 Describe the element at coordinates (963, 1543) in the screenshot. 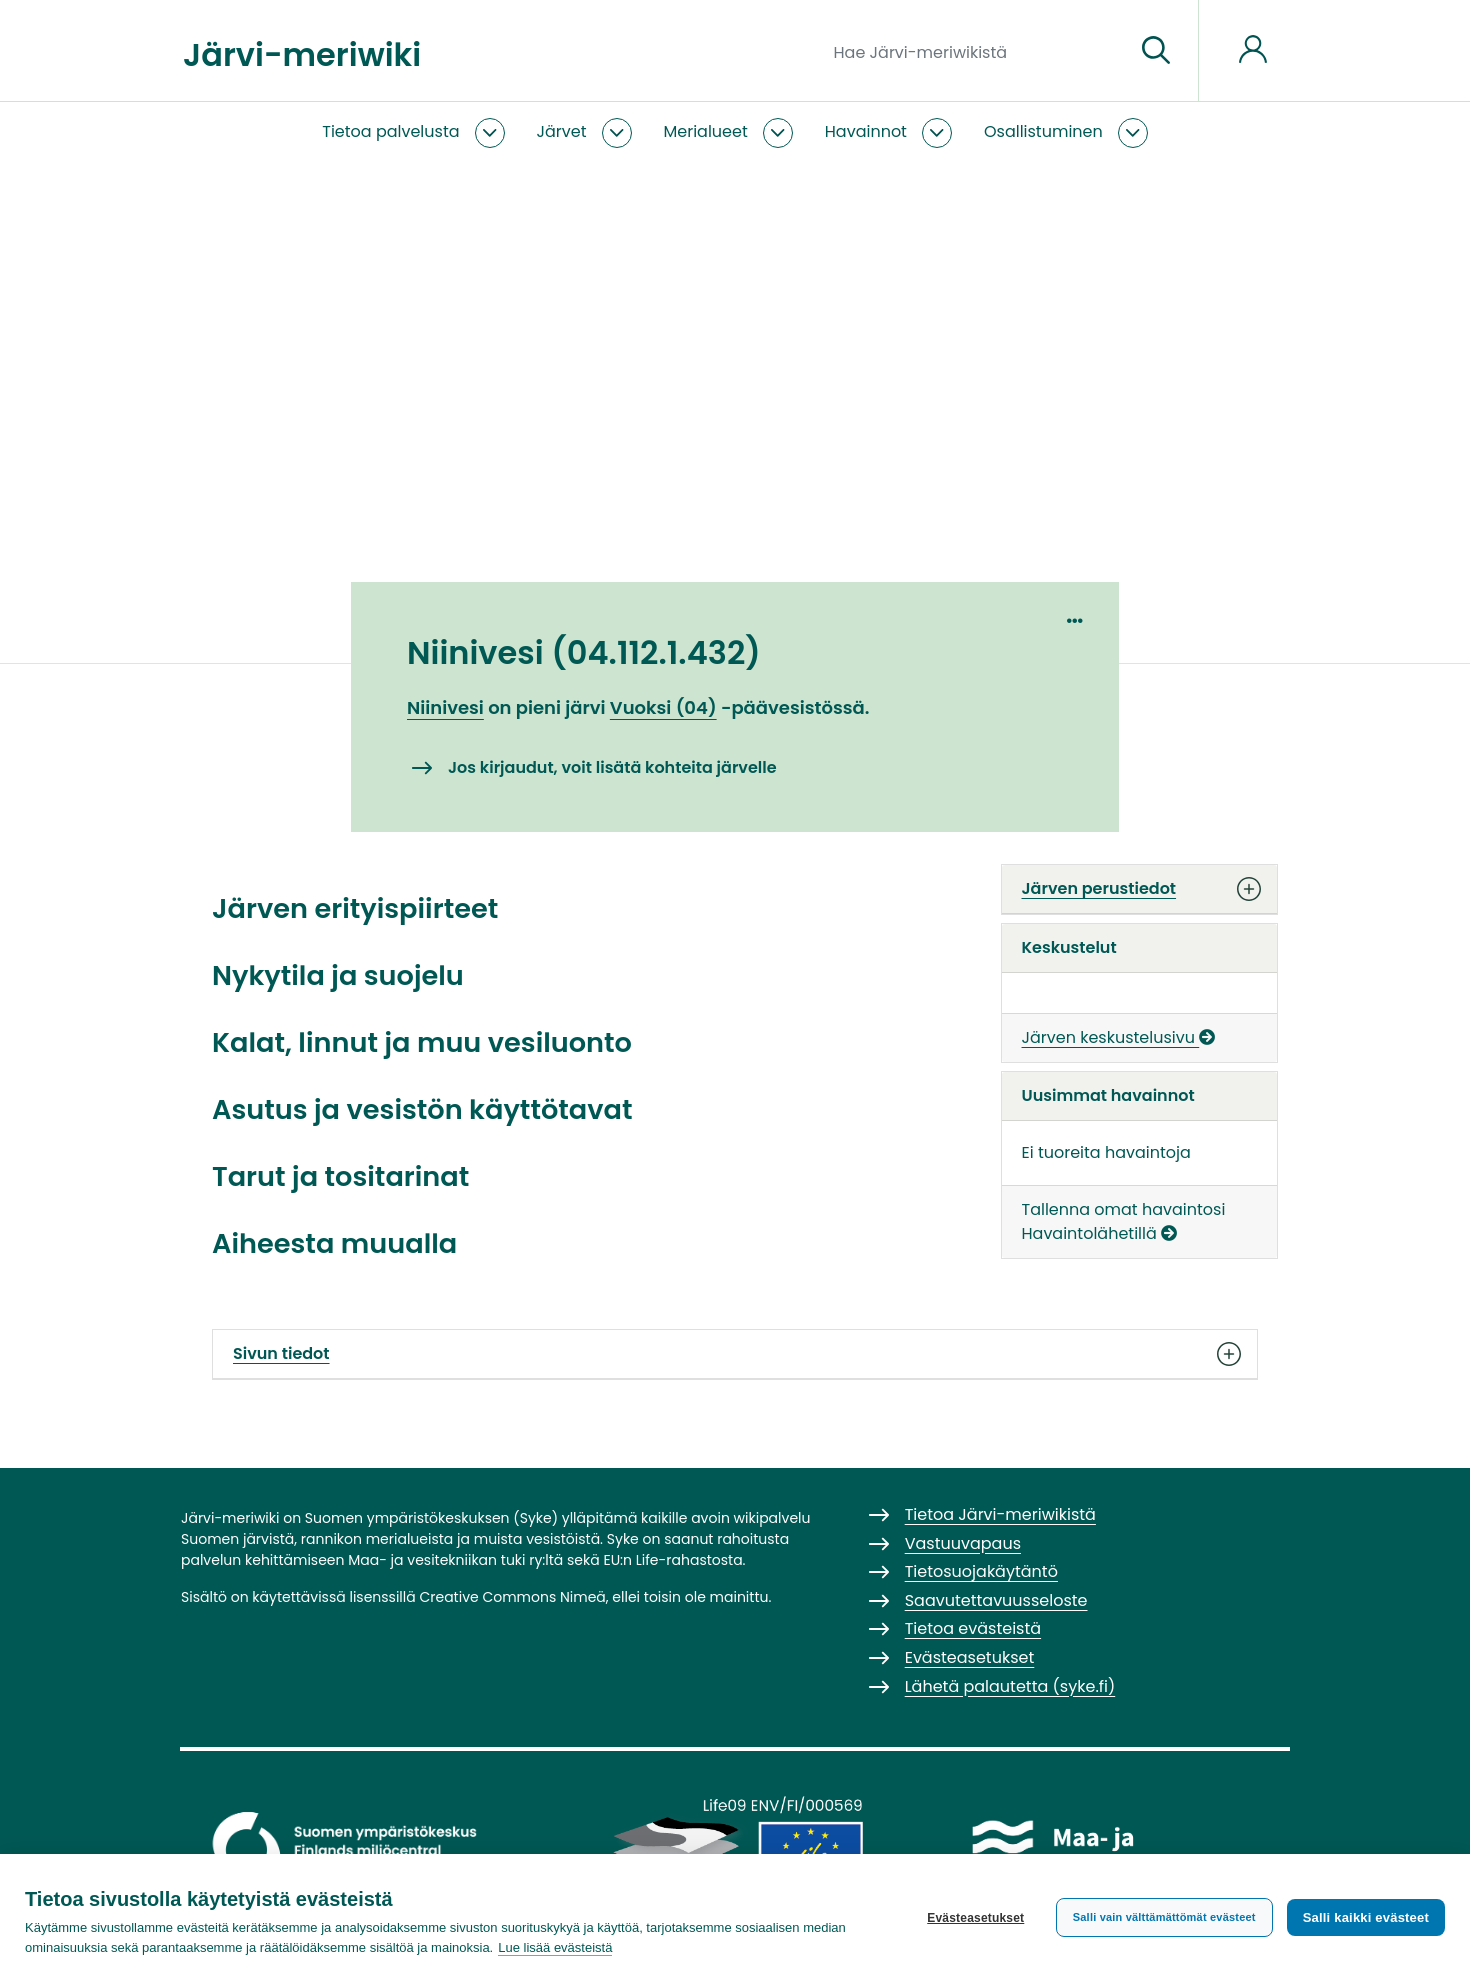

I see `Vastuuvapaus` at that location.